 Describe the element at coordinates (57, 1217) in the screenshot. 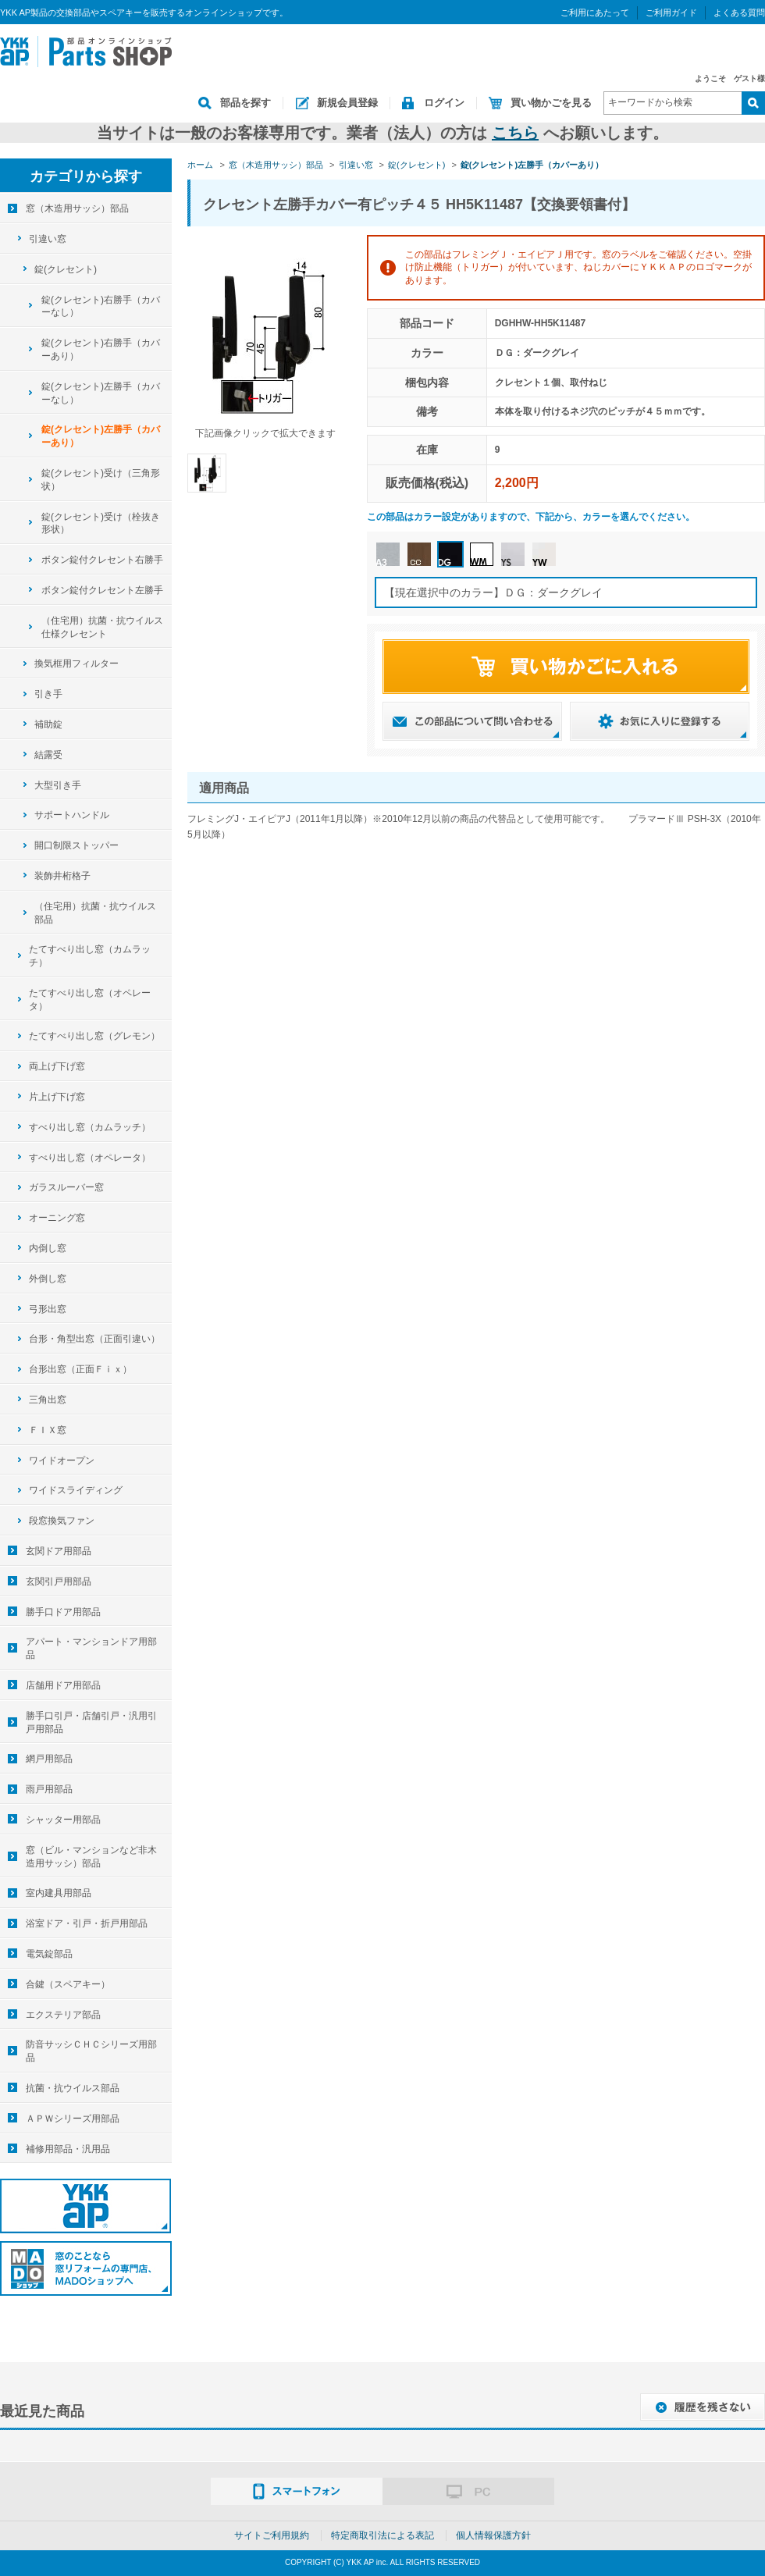

I see `オーニング窓` at that location.